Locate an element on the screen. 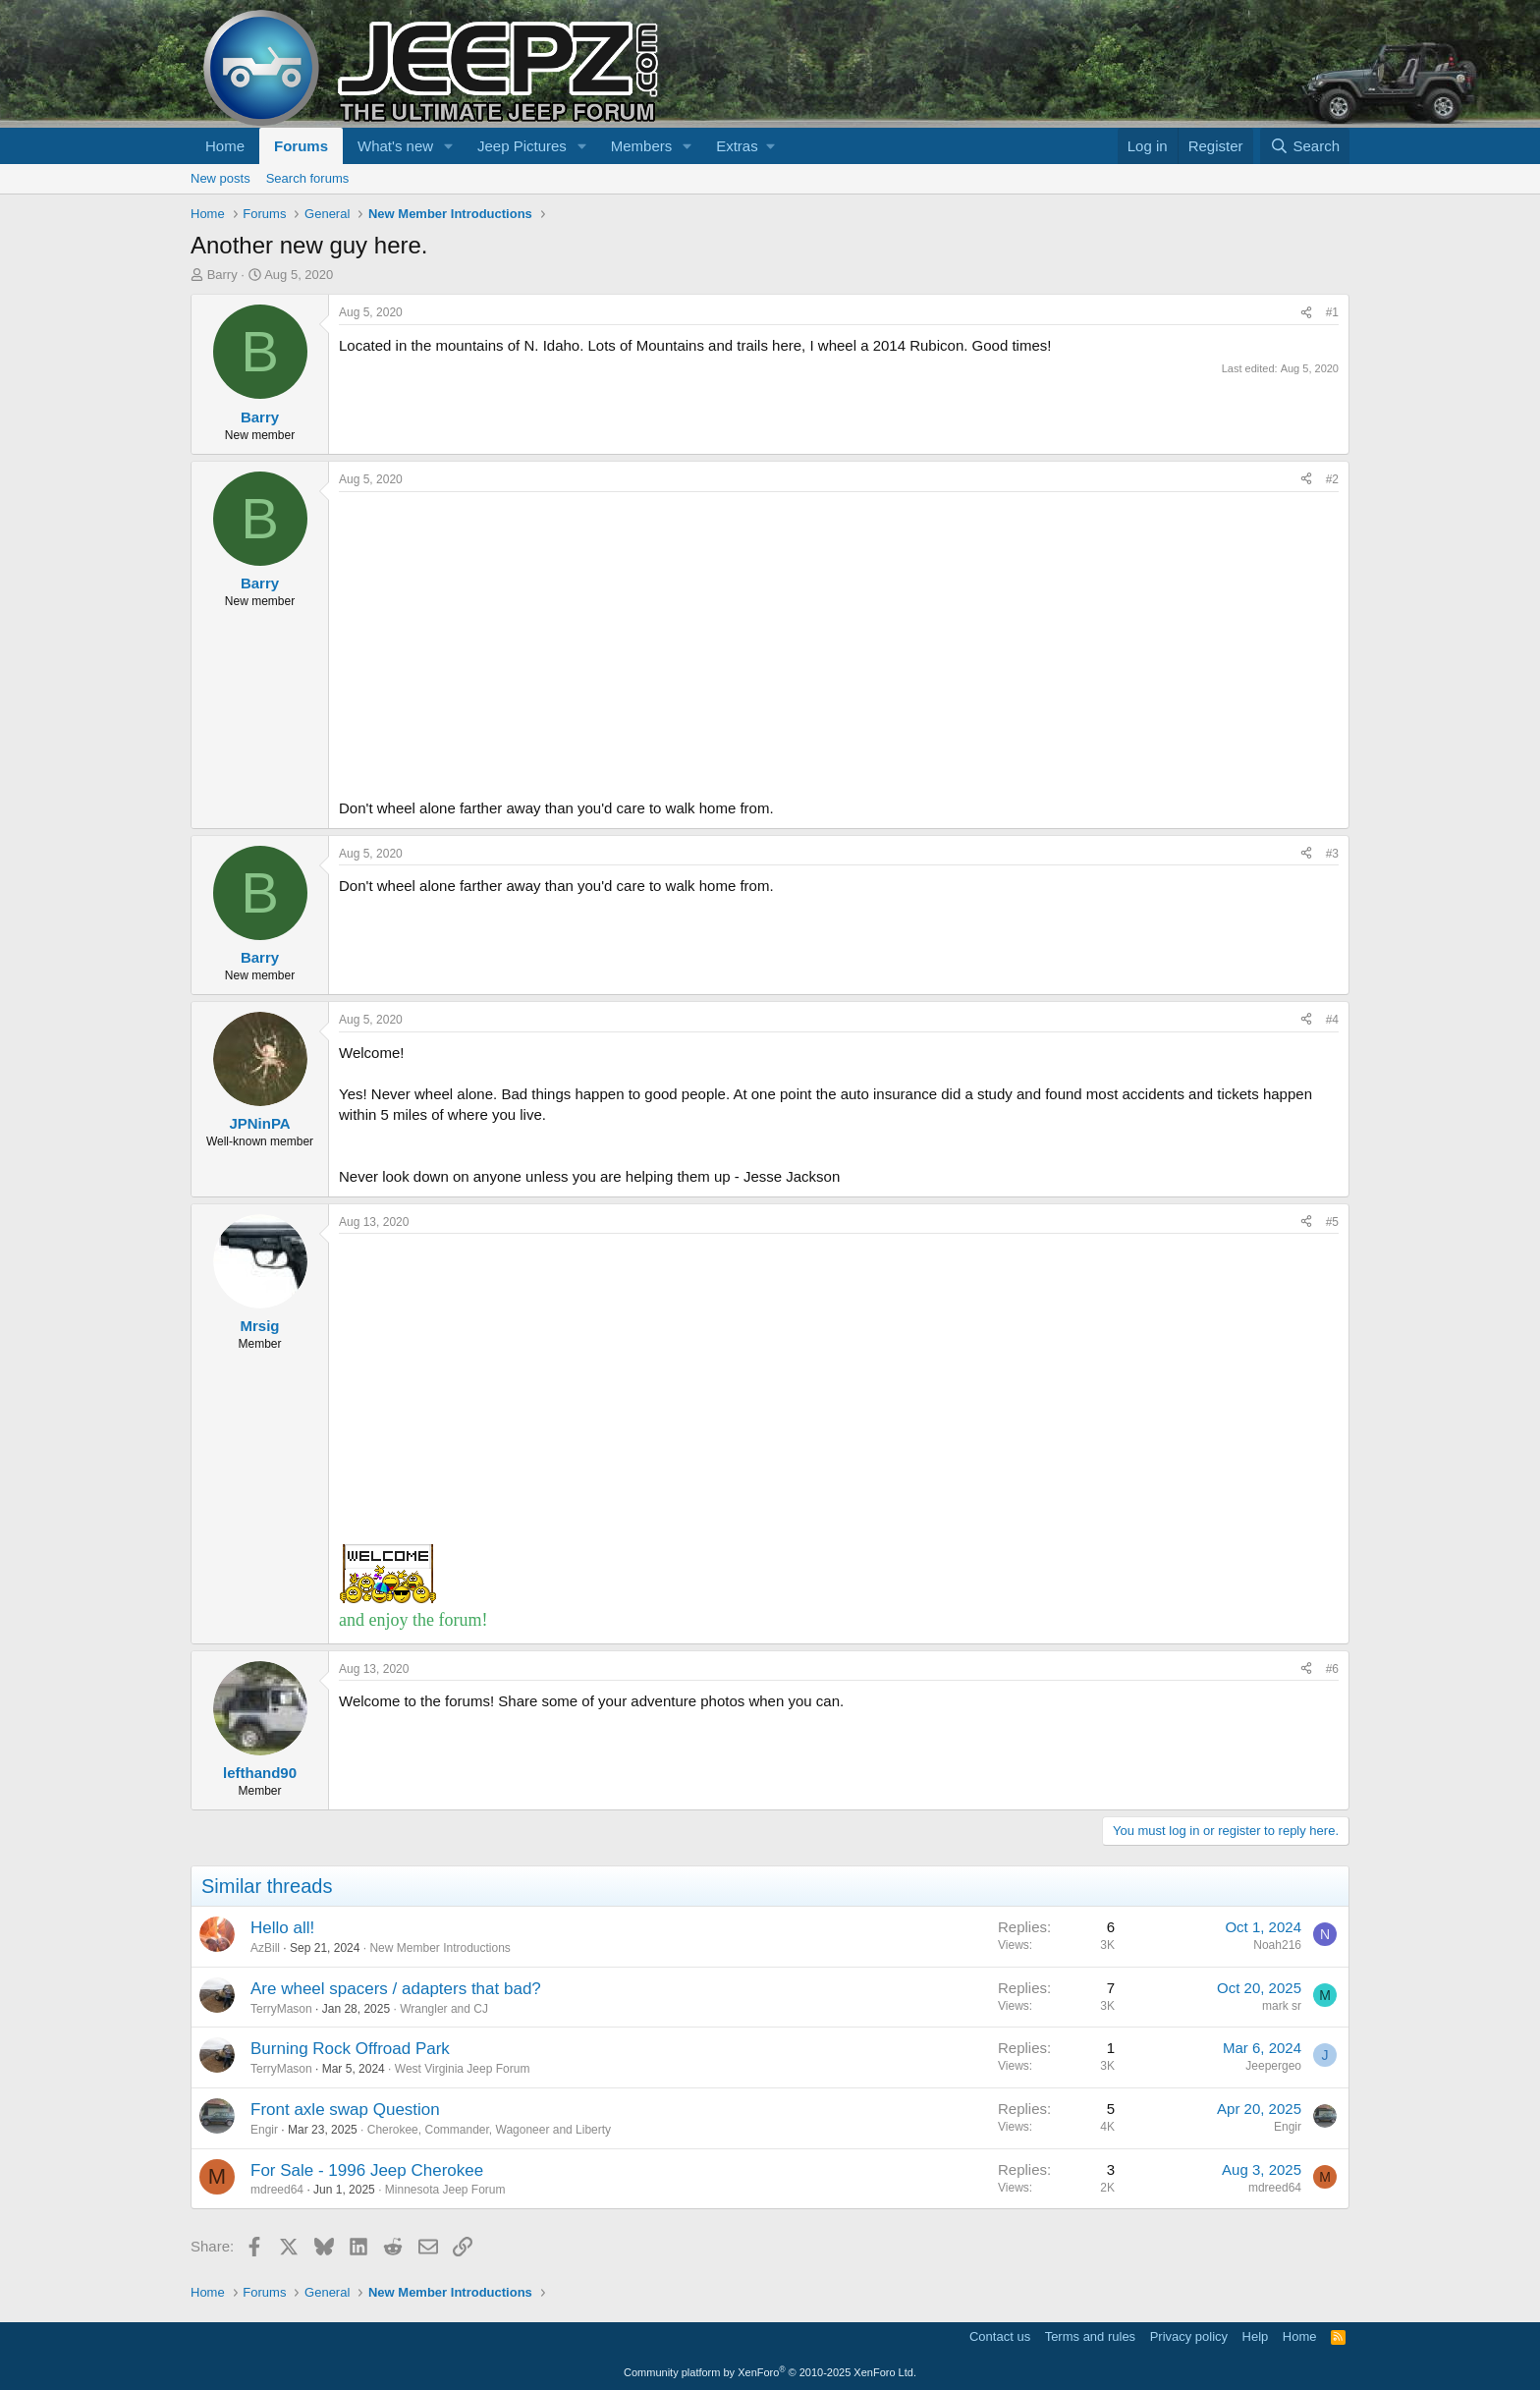 The image size is (1540, 2390). Are wheel spacers / adapters that bad? is located at coordinates (395, 1988).